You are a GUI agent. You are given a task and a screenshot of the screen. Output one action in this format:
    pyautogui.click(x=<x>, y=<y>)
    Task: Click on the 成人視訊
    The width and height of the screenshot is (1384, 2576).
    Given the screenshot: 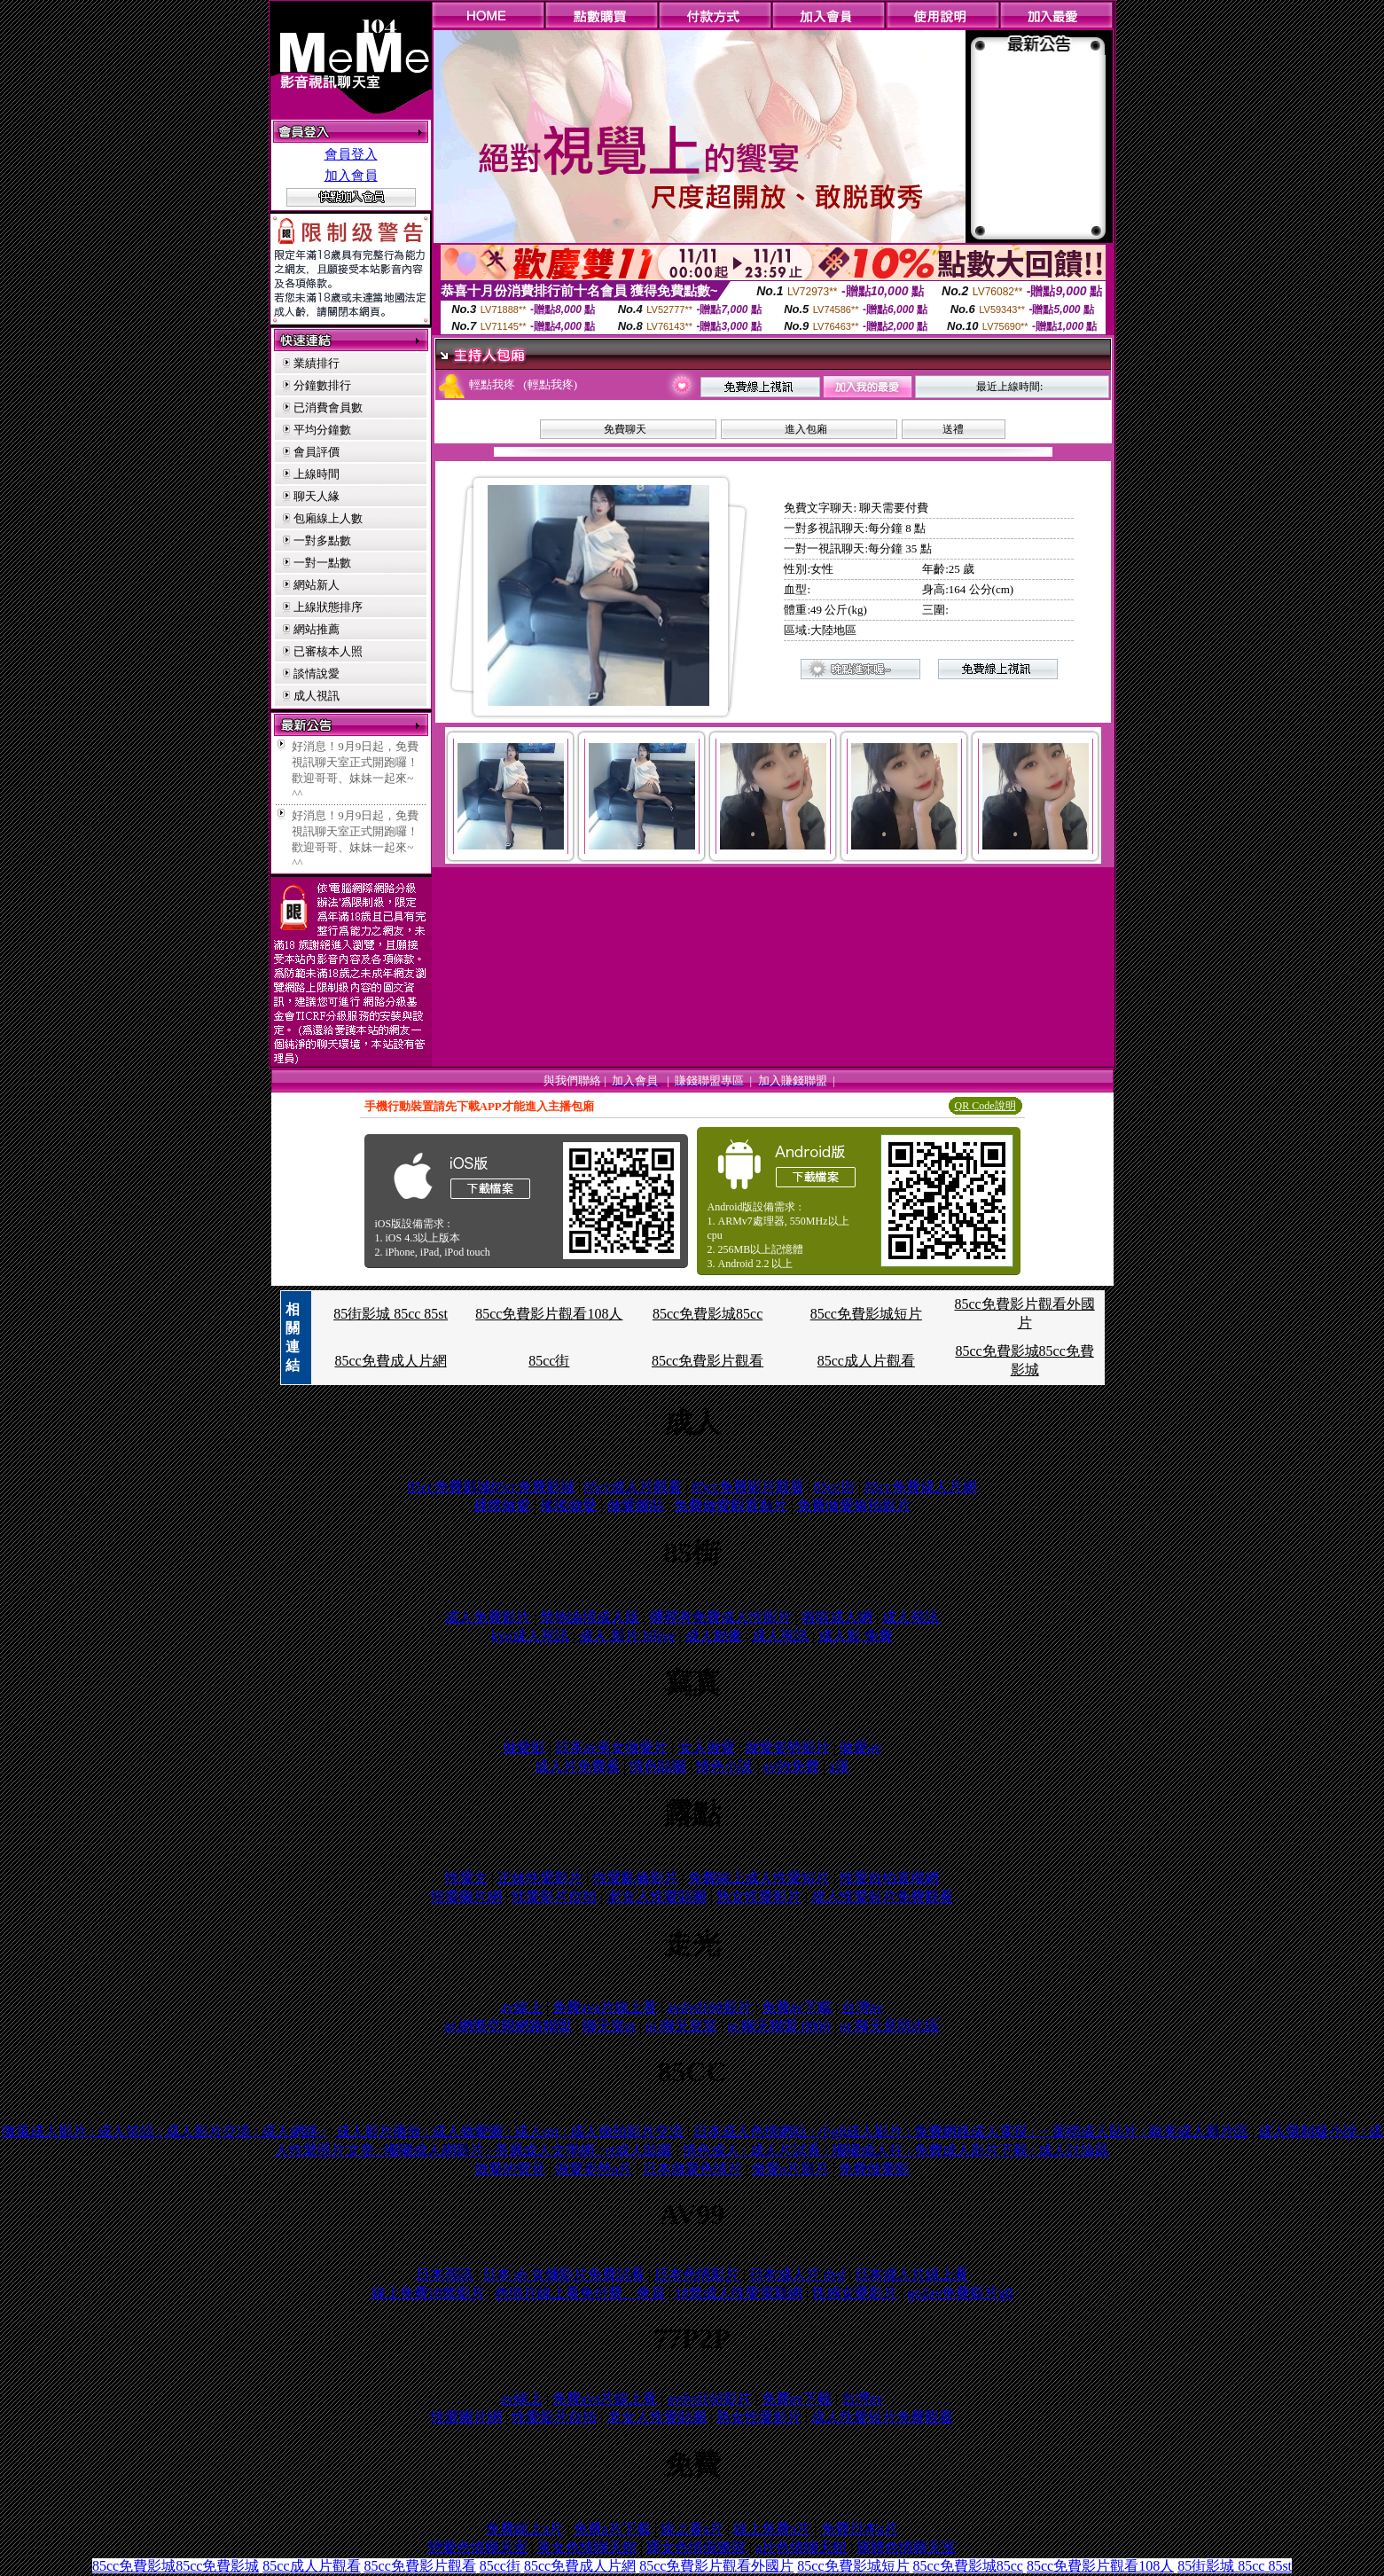 What is the action you would take?
    pyautogui.click(x=316, y=695)
    